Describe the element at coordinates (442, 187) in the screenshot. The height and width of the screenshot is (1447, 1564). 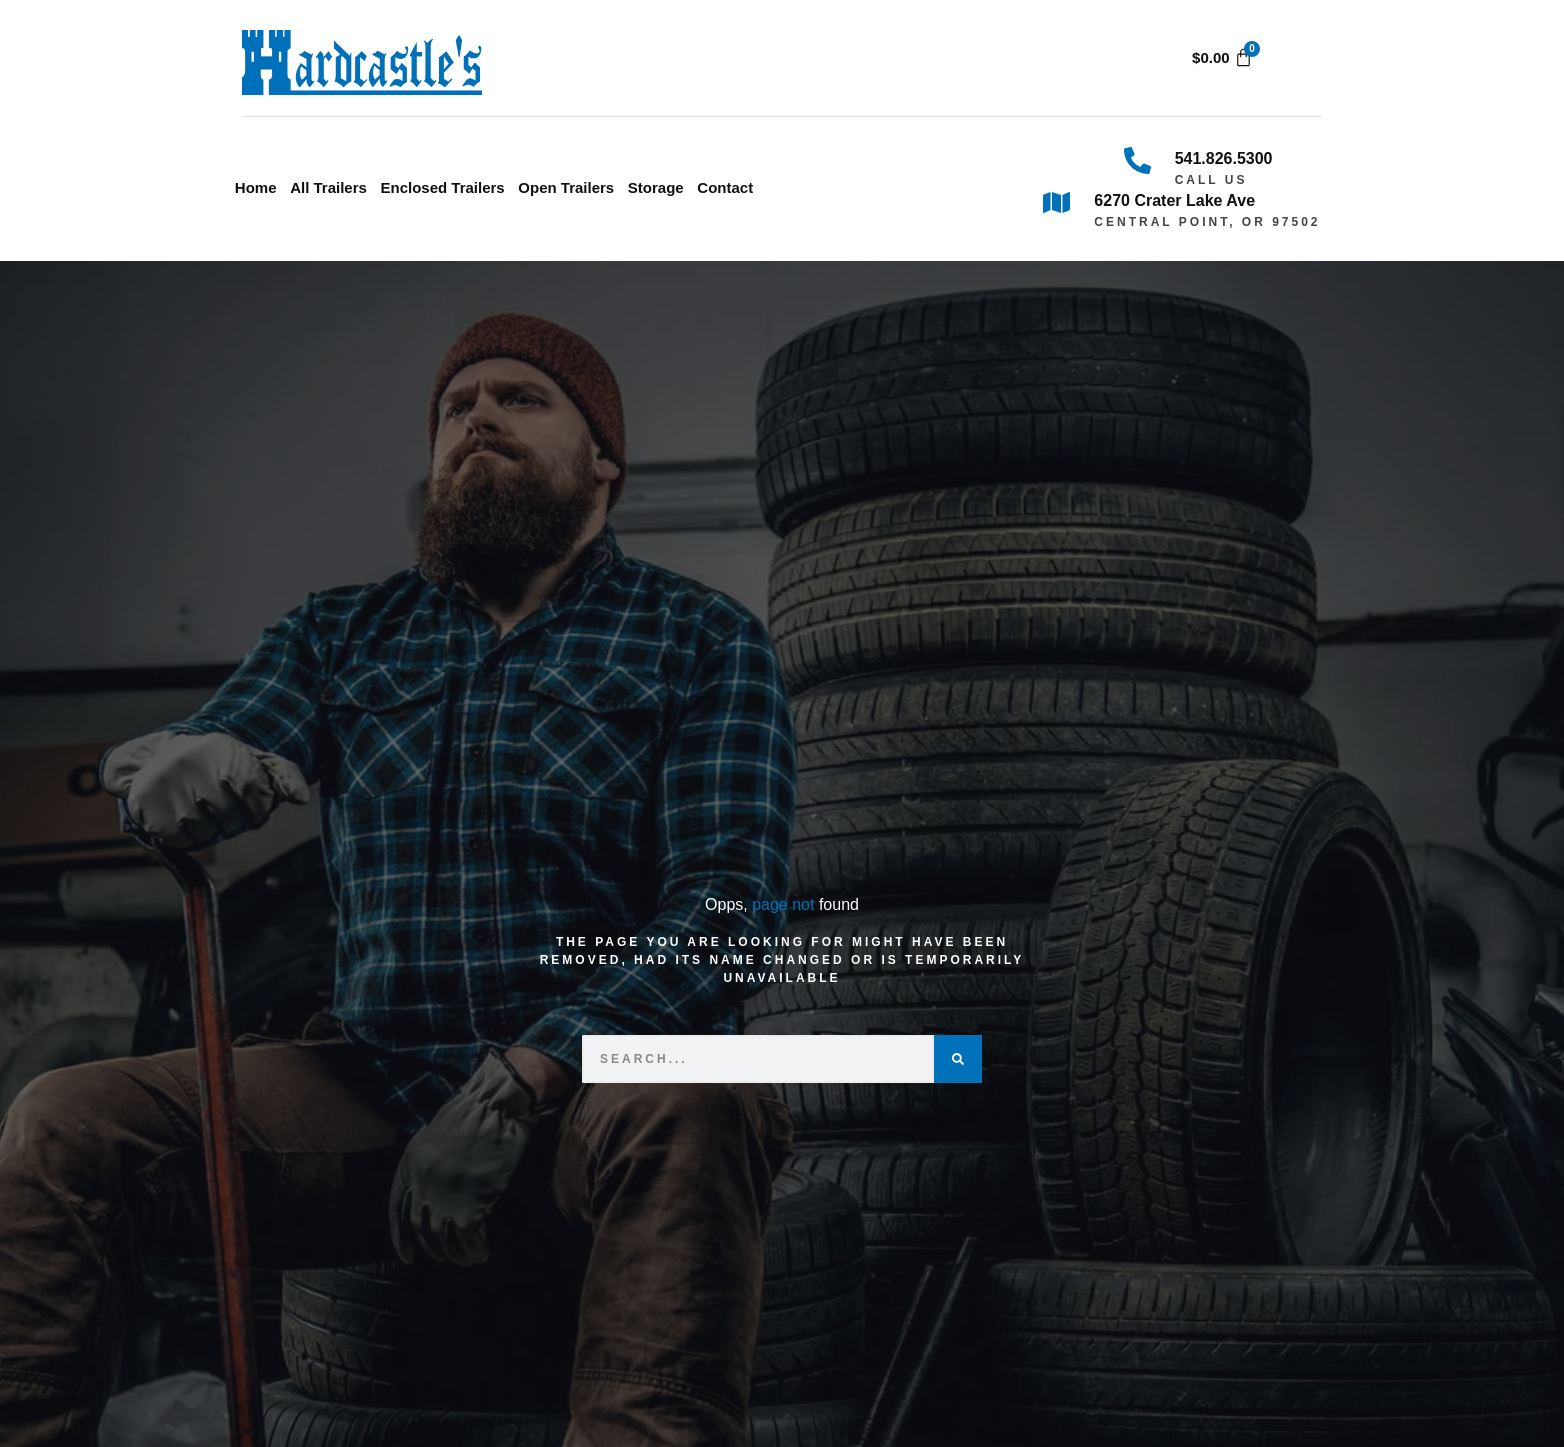
I see `Enclosed Trailers` at that location.